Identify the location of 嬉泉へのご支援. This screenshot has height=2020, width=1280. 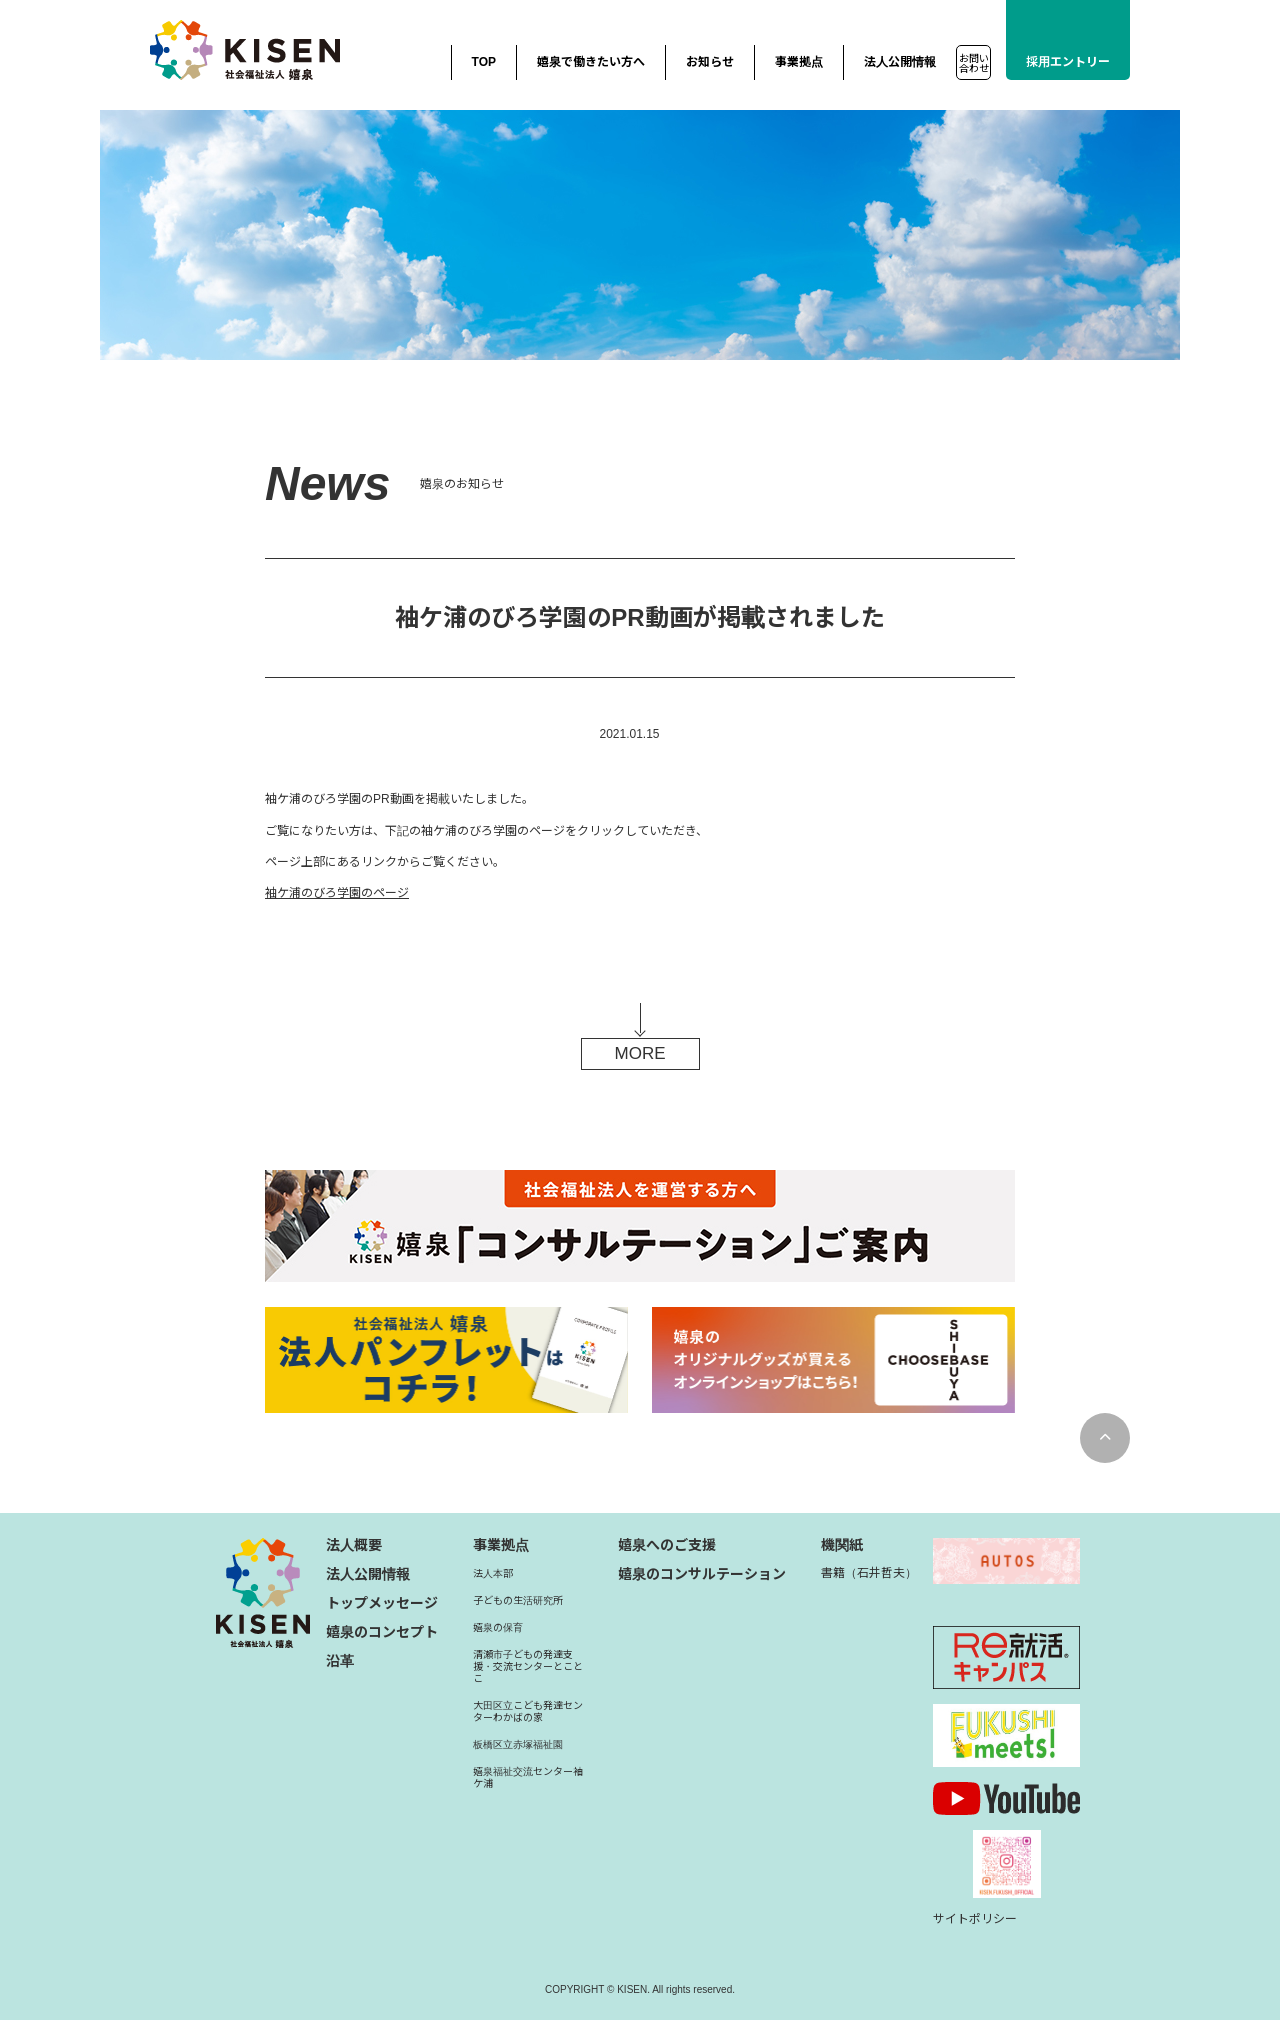
(667, 1545).